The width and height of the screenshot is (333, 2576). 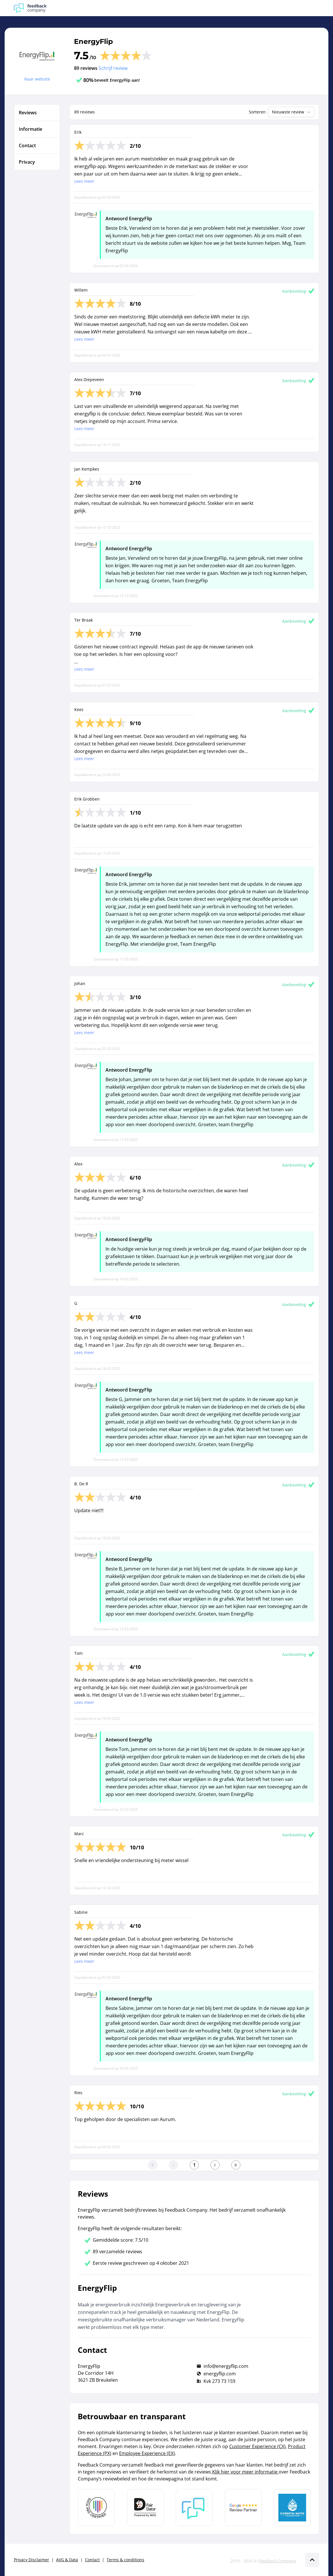 What do you see at coordinates (37, 79) in the screenshot?
I see `Naar website` at bounding box center [37, 79].